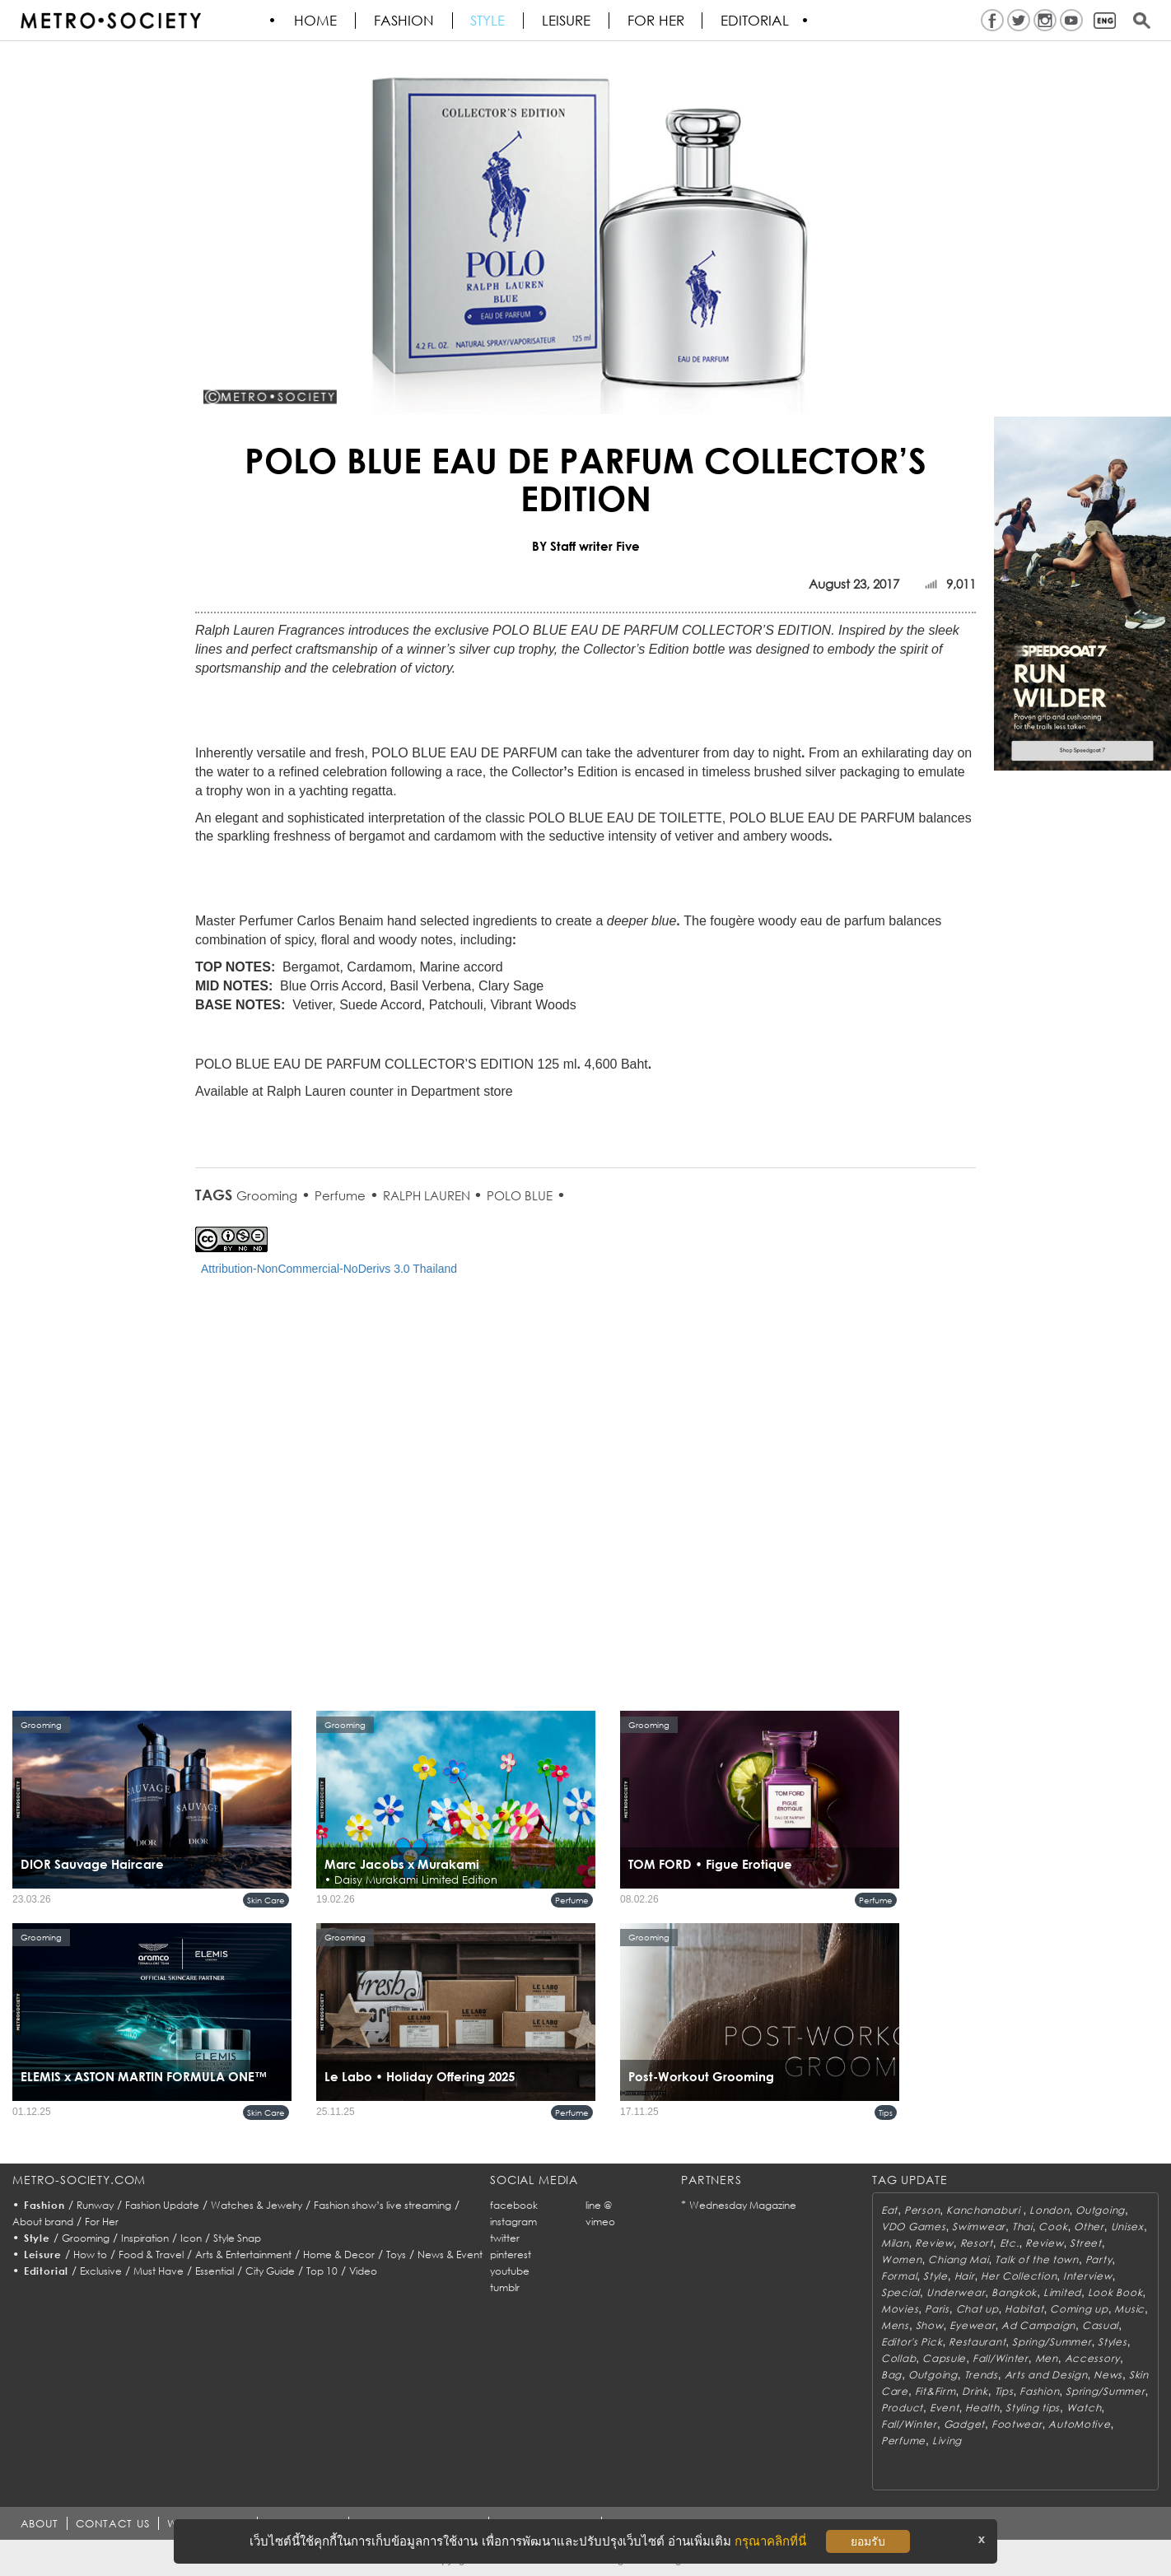 The height and width of the screenshot is (2576, 1171). What do you see at coordinates (600, 2221) in the screenshot?
I see `vimeo` at bounding box center [600, 2221].